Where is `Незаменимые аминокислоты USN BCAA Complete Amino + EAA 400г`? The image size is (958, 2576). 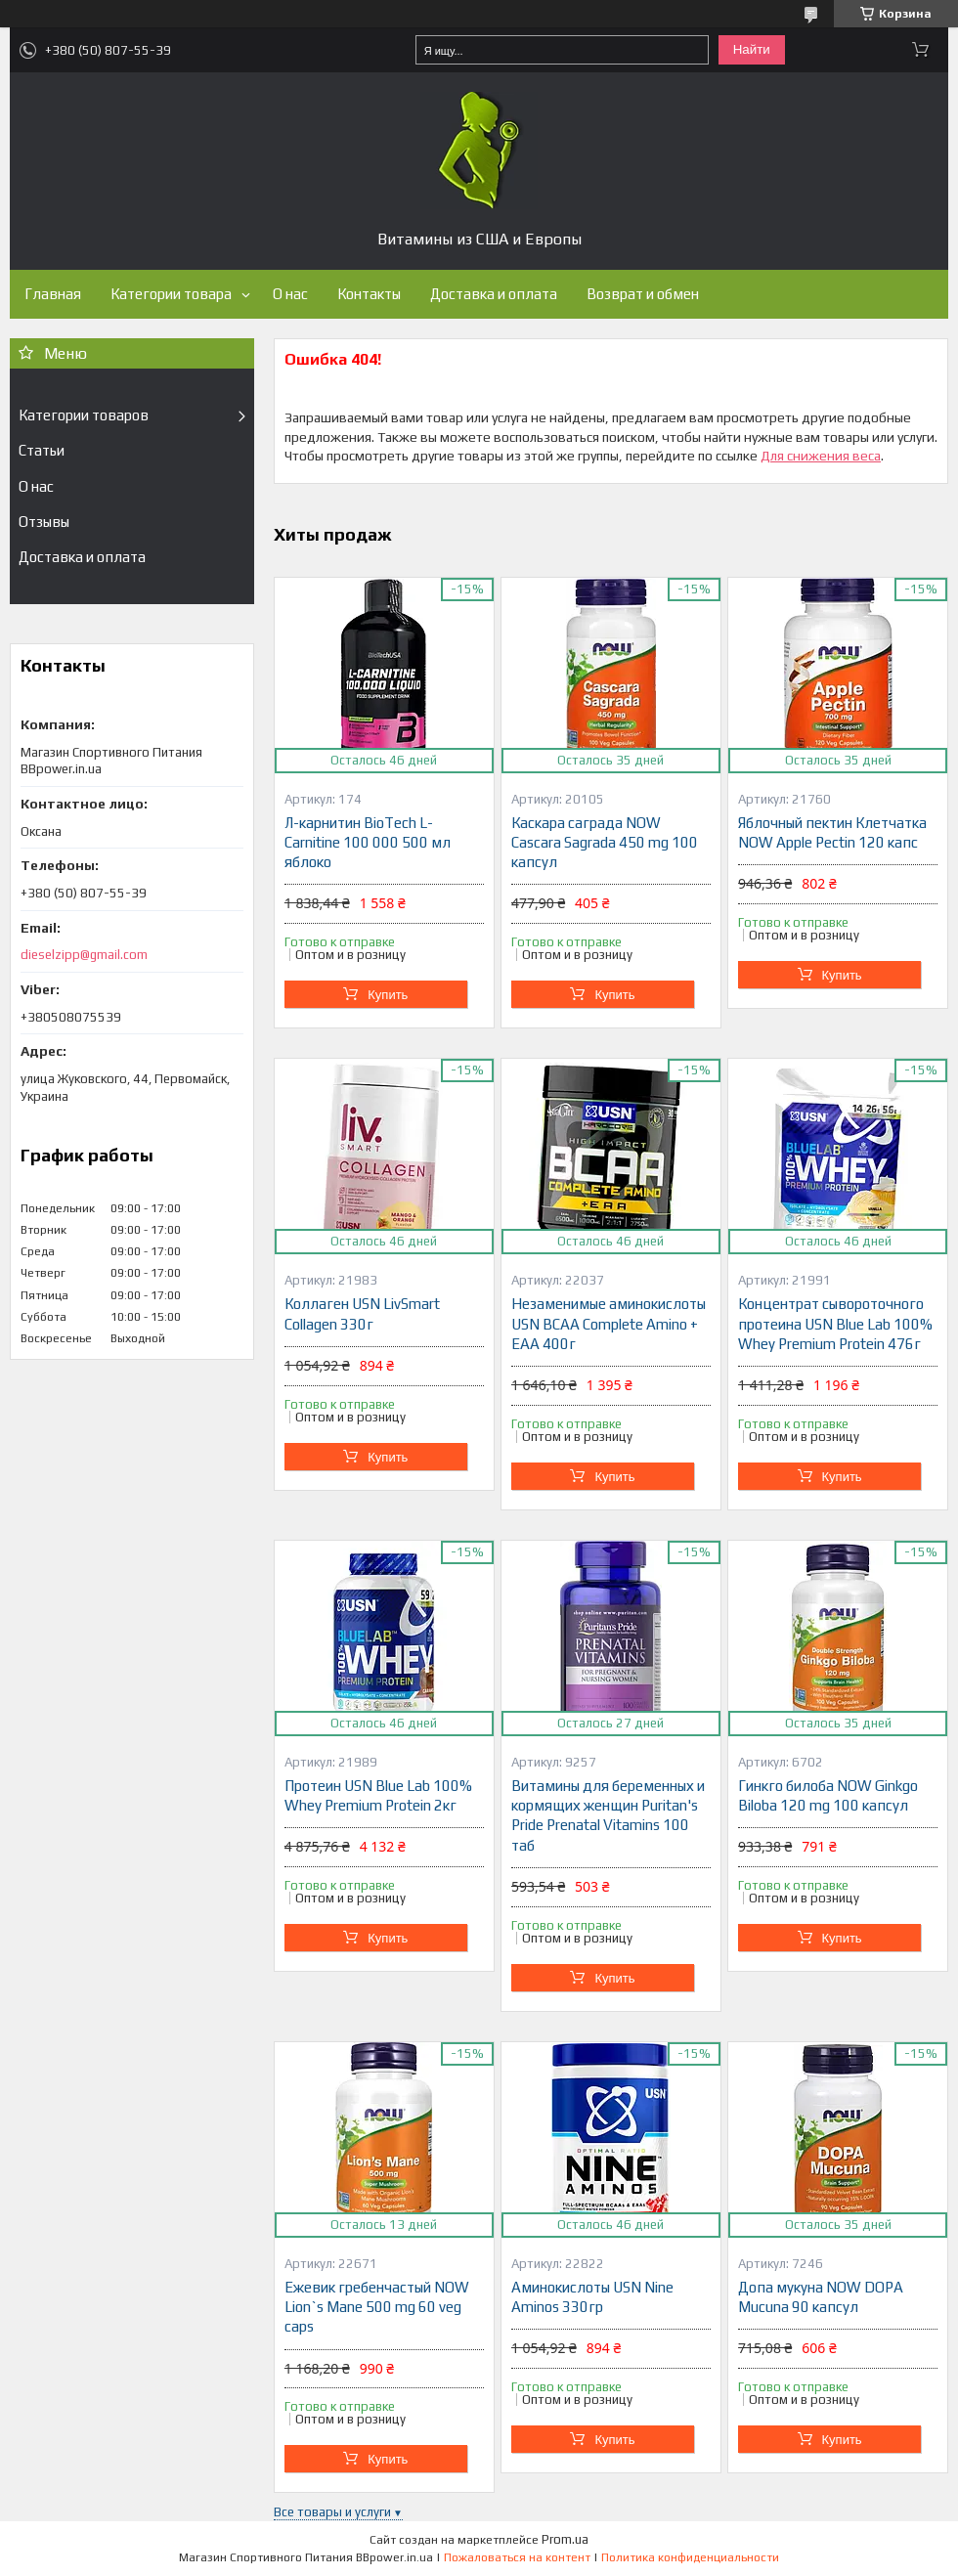
Незаменимые аминокислоты USN BCAA Complete Amino + EAA 400г is located at coordinates (608, 1323).